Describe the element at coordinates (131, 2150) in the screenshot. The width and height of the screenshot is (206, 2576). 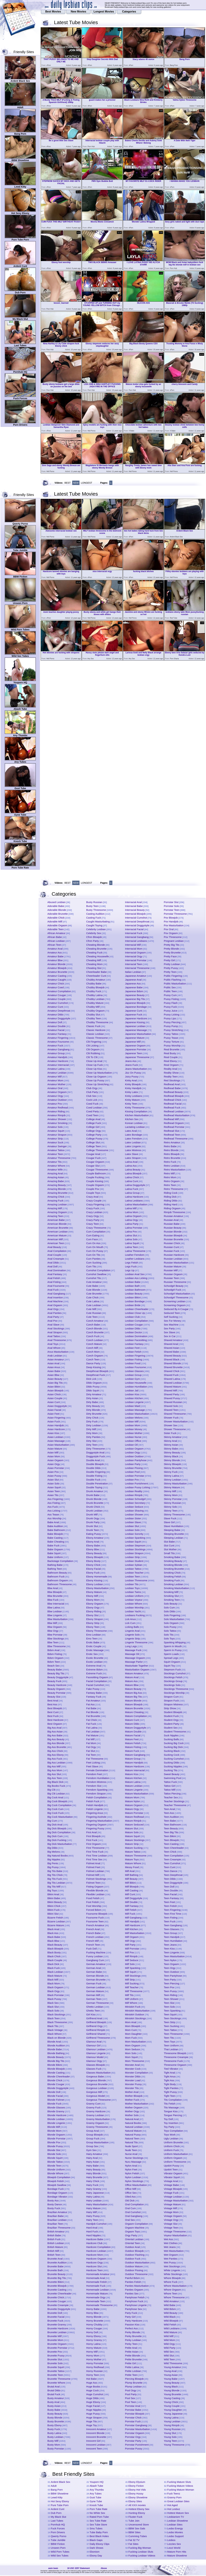
I see `Nude Teen` at that location.